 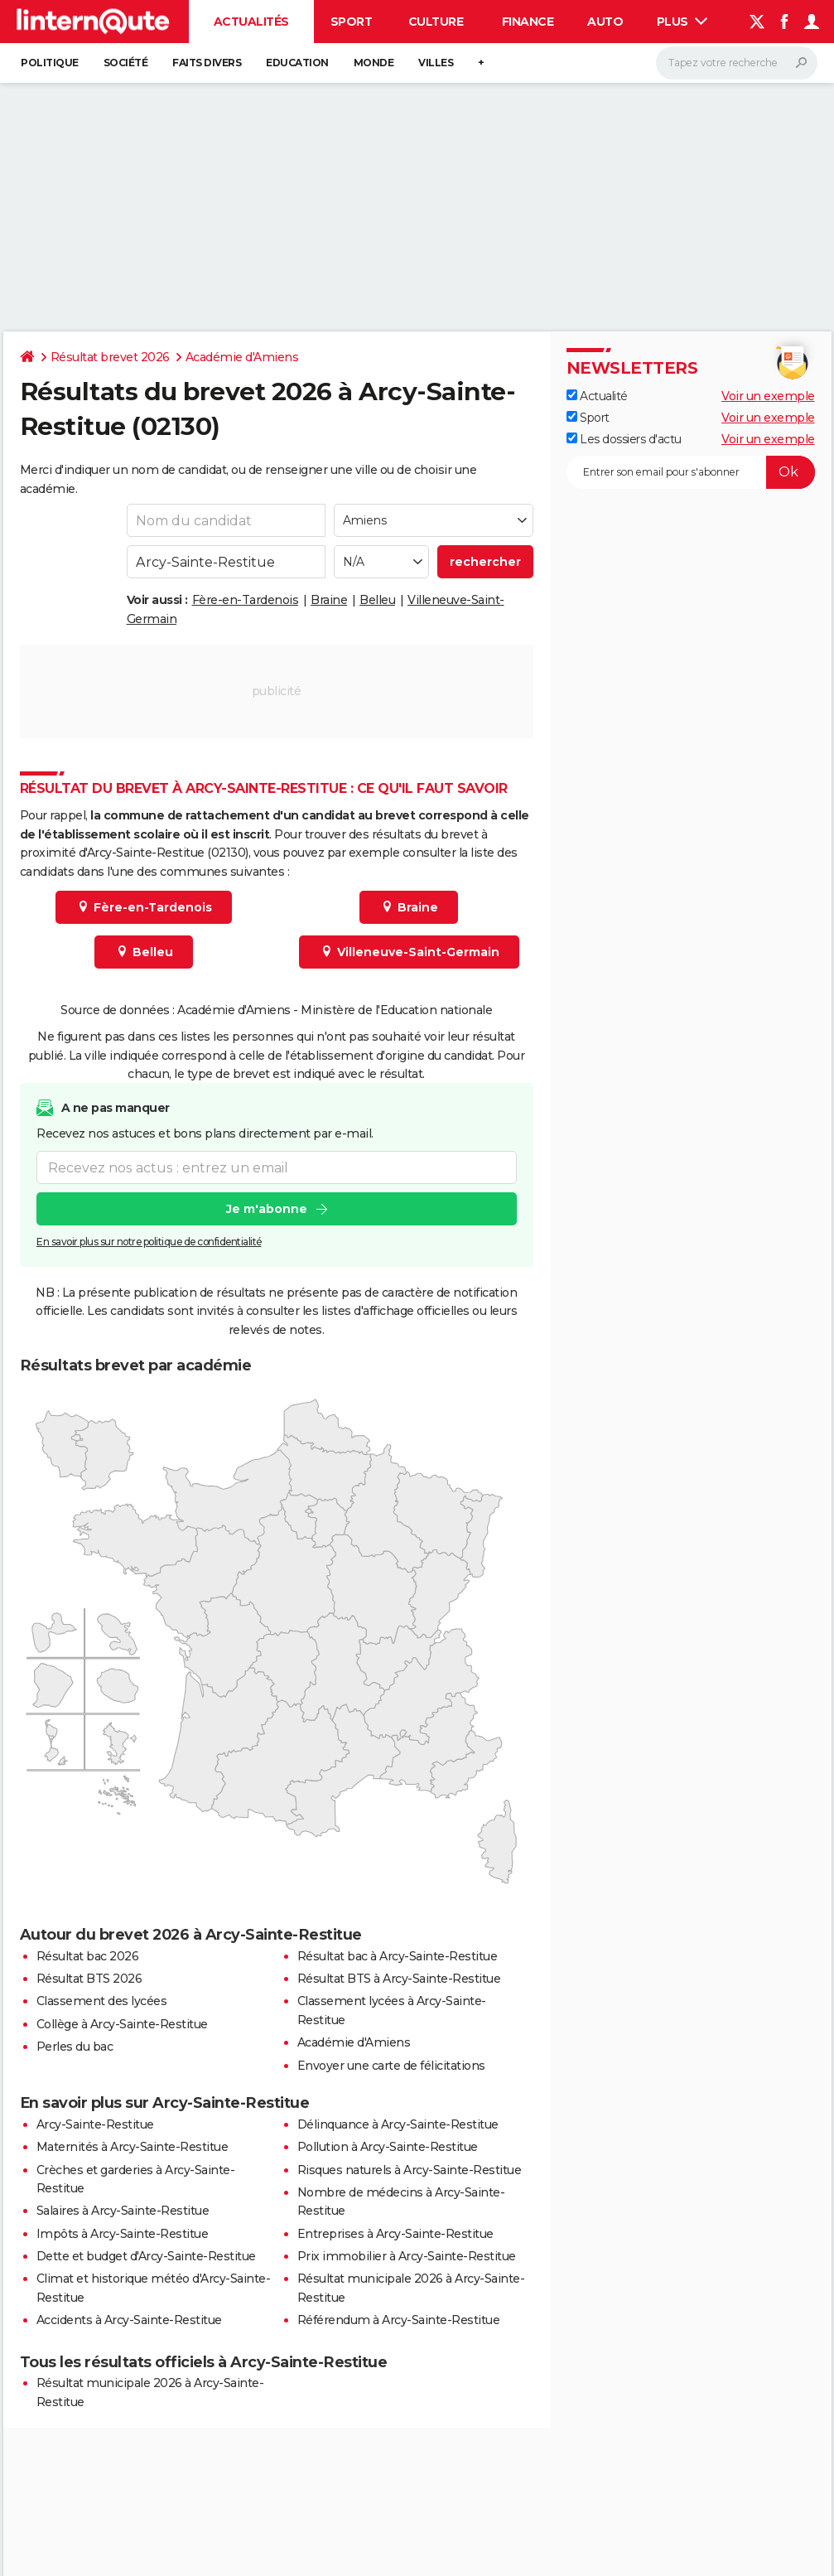 What do you see at coordinates (265, 1209) in the screenshot?
I see `Je m'abonne` at bounding box center [265, 1209].